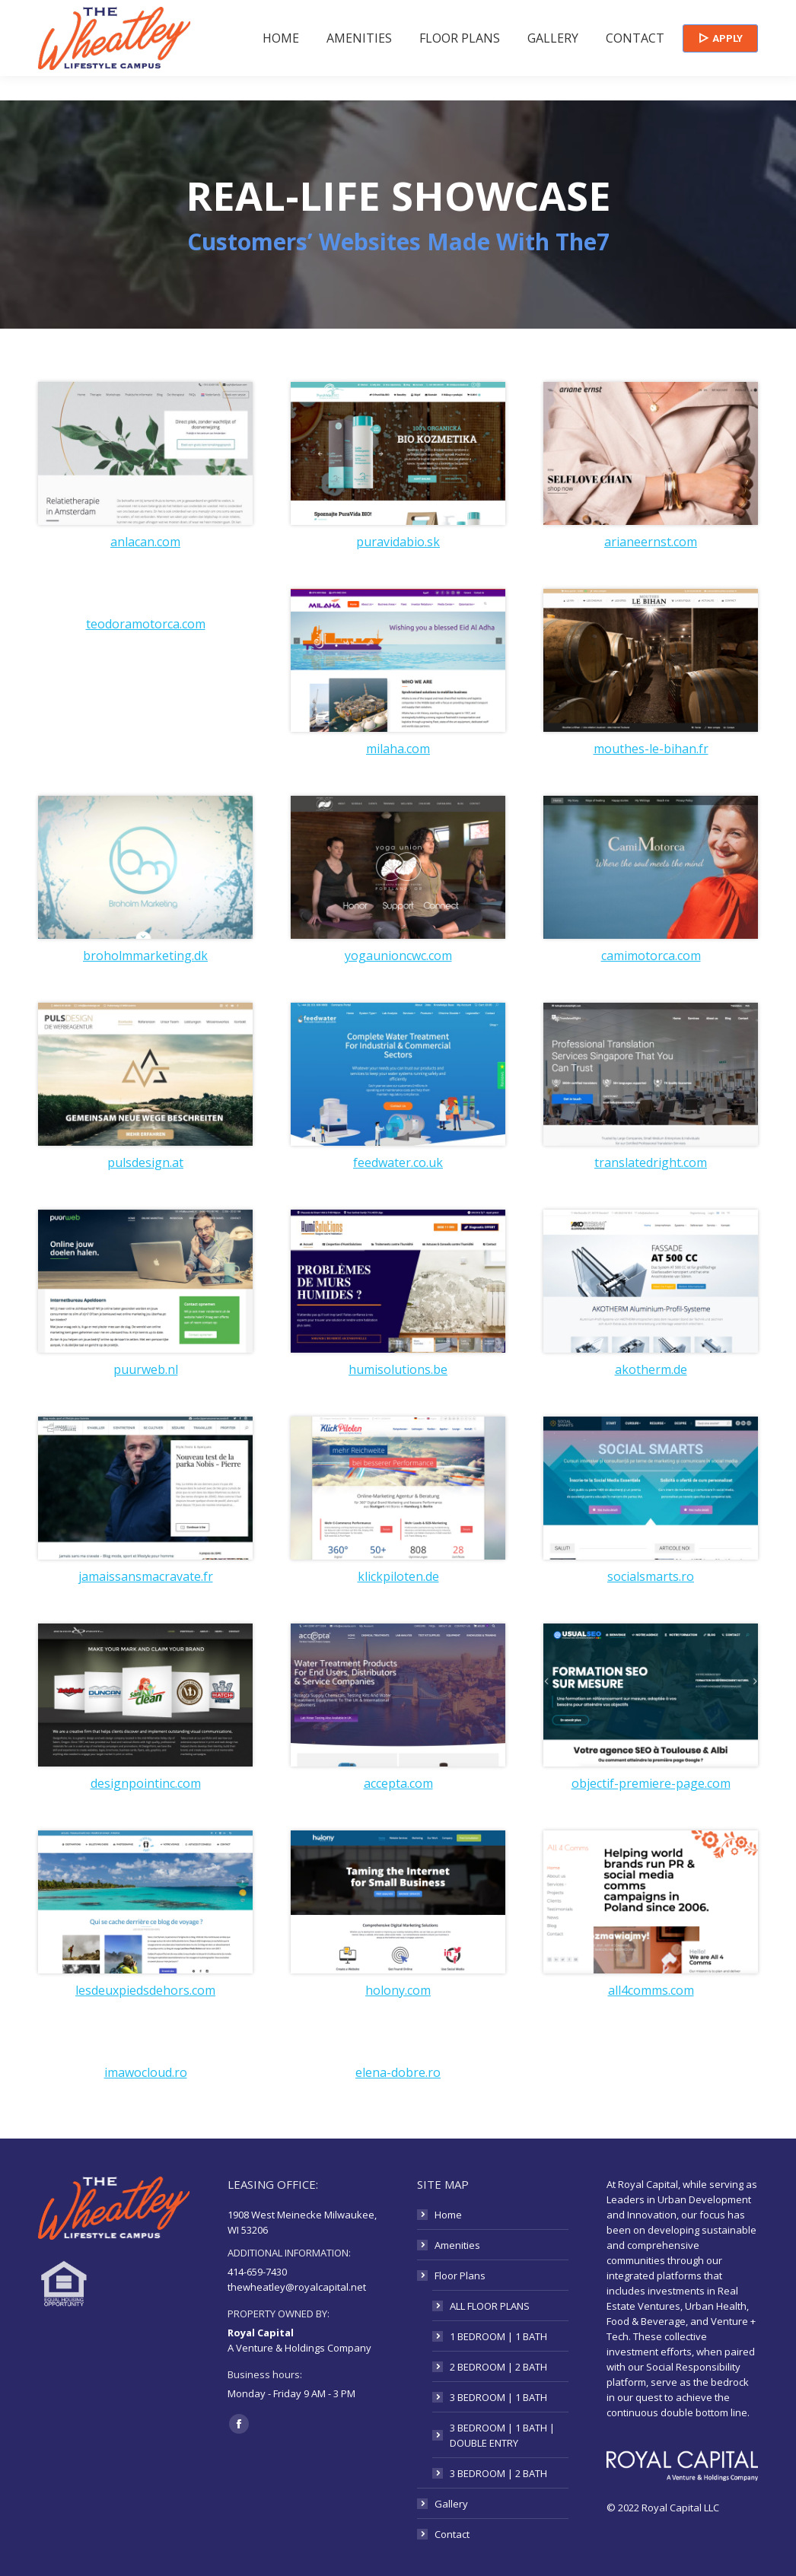 The height and width of the screenshot is (2576, 796). Describe the element at coordinates (651, 1369) in the screenshot. I see `akotherm.de` at that location.